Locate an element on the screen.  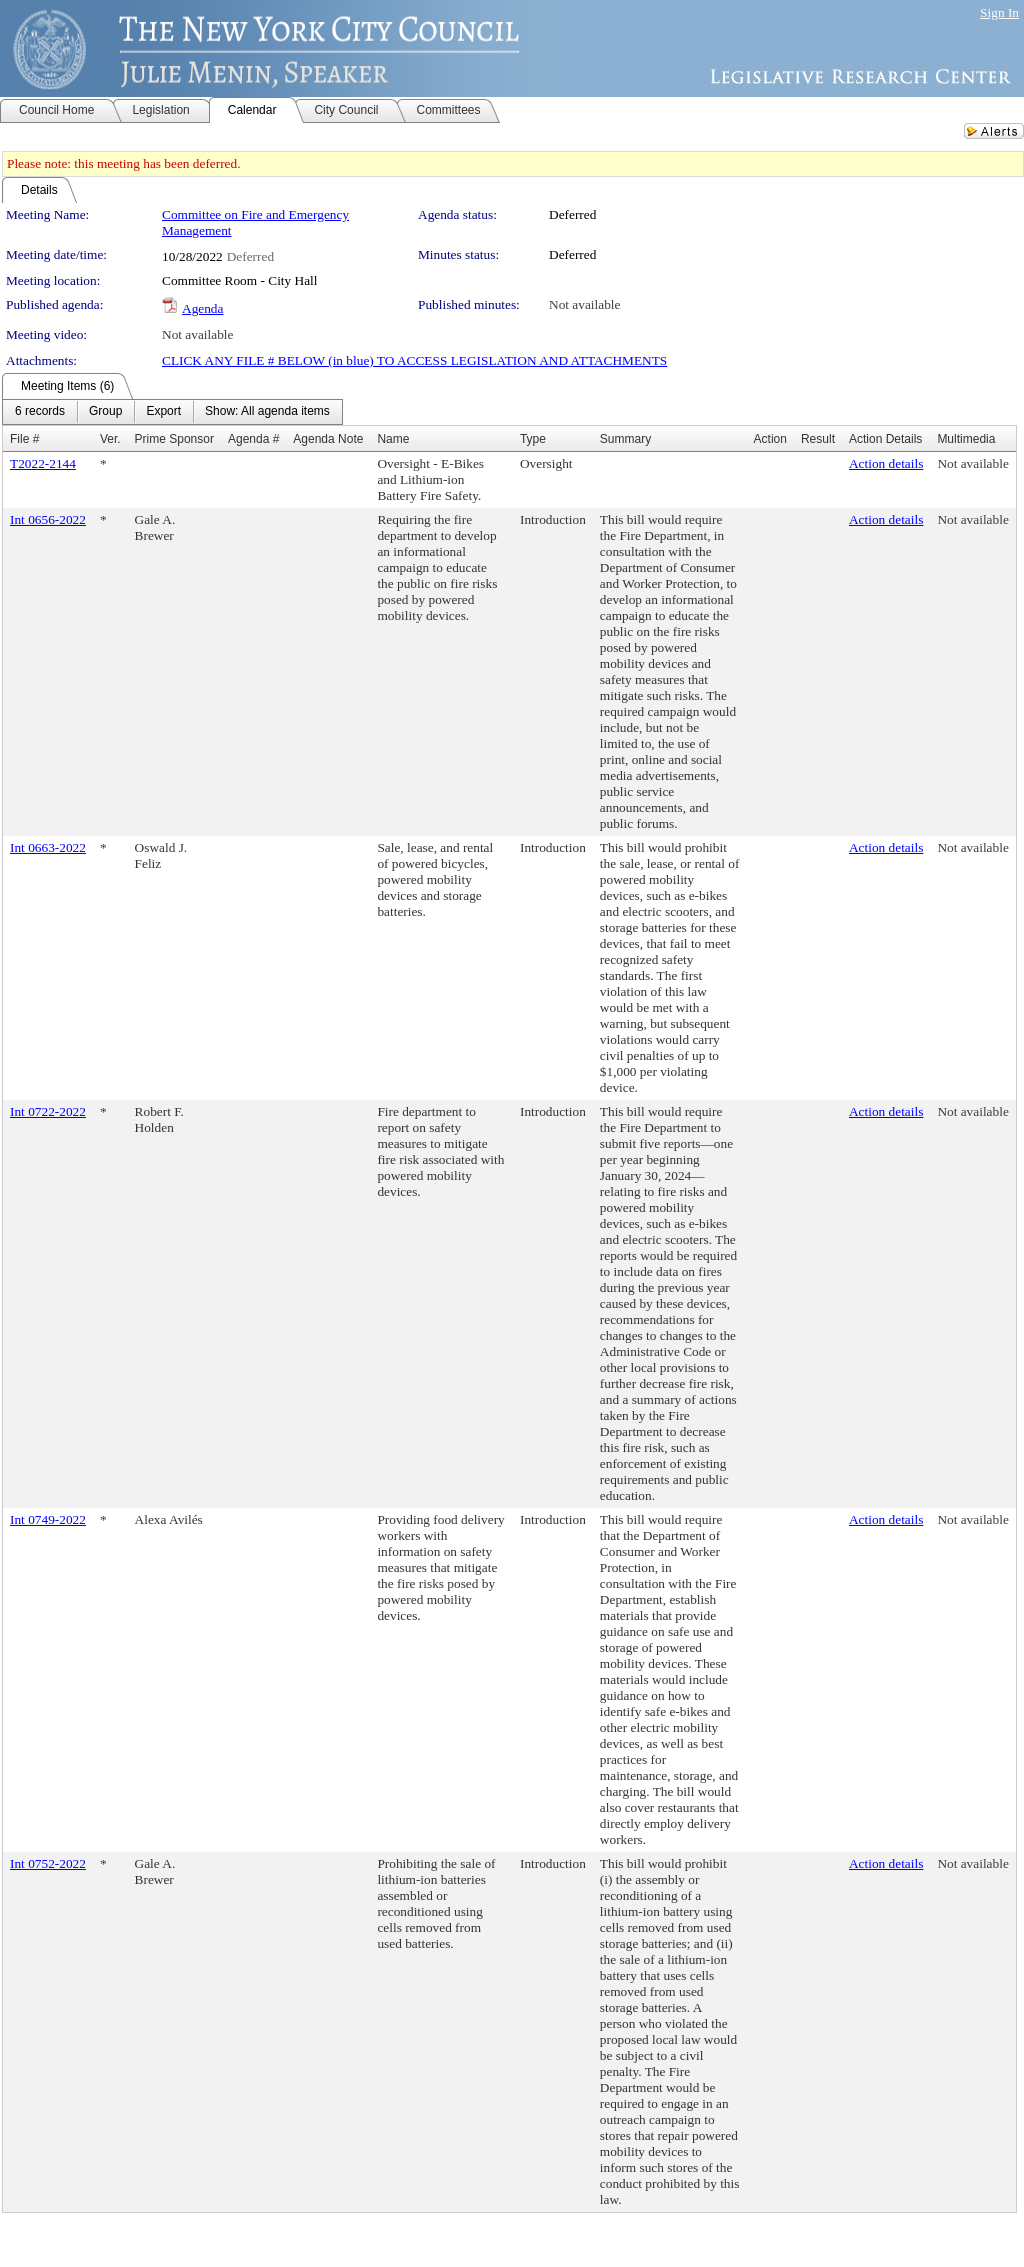
Summary is located at coordinates (625, 439).